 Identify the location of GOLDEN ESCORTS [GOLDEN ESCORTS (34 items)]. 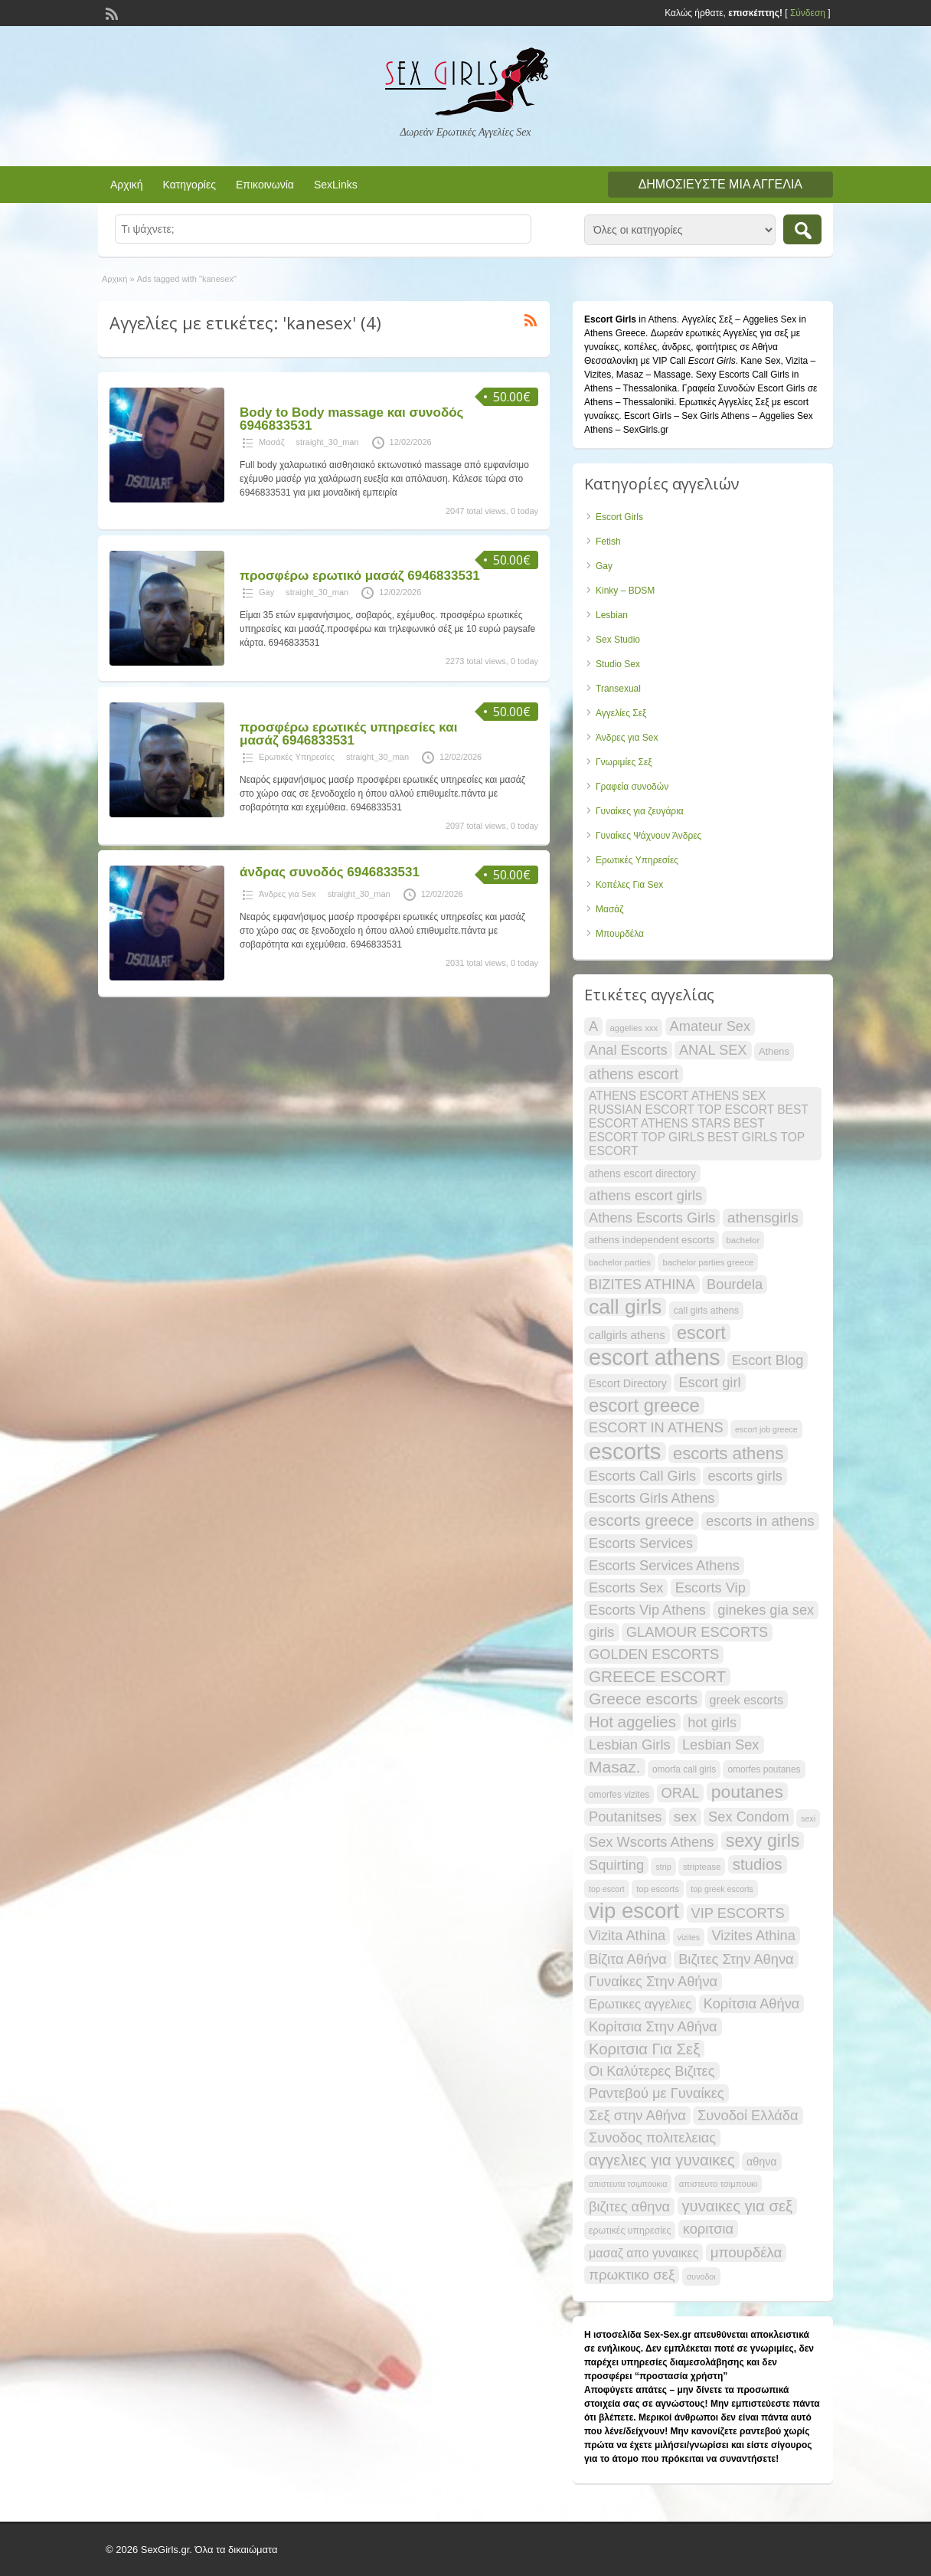
(654, 1654).